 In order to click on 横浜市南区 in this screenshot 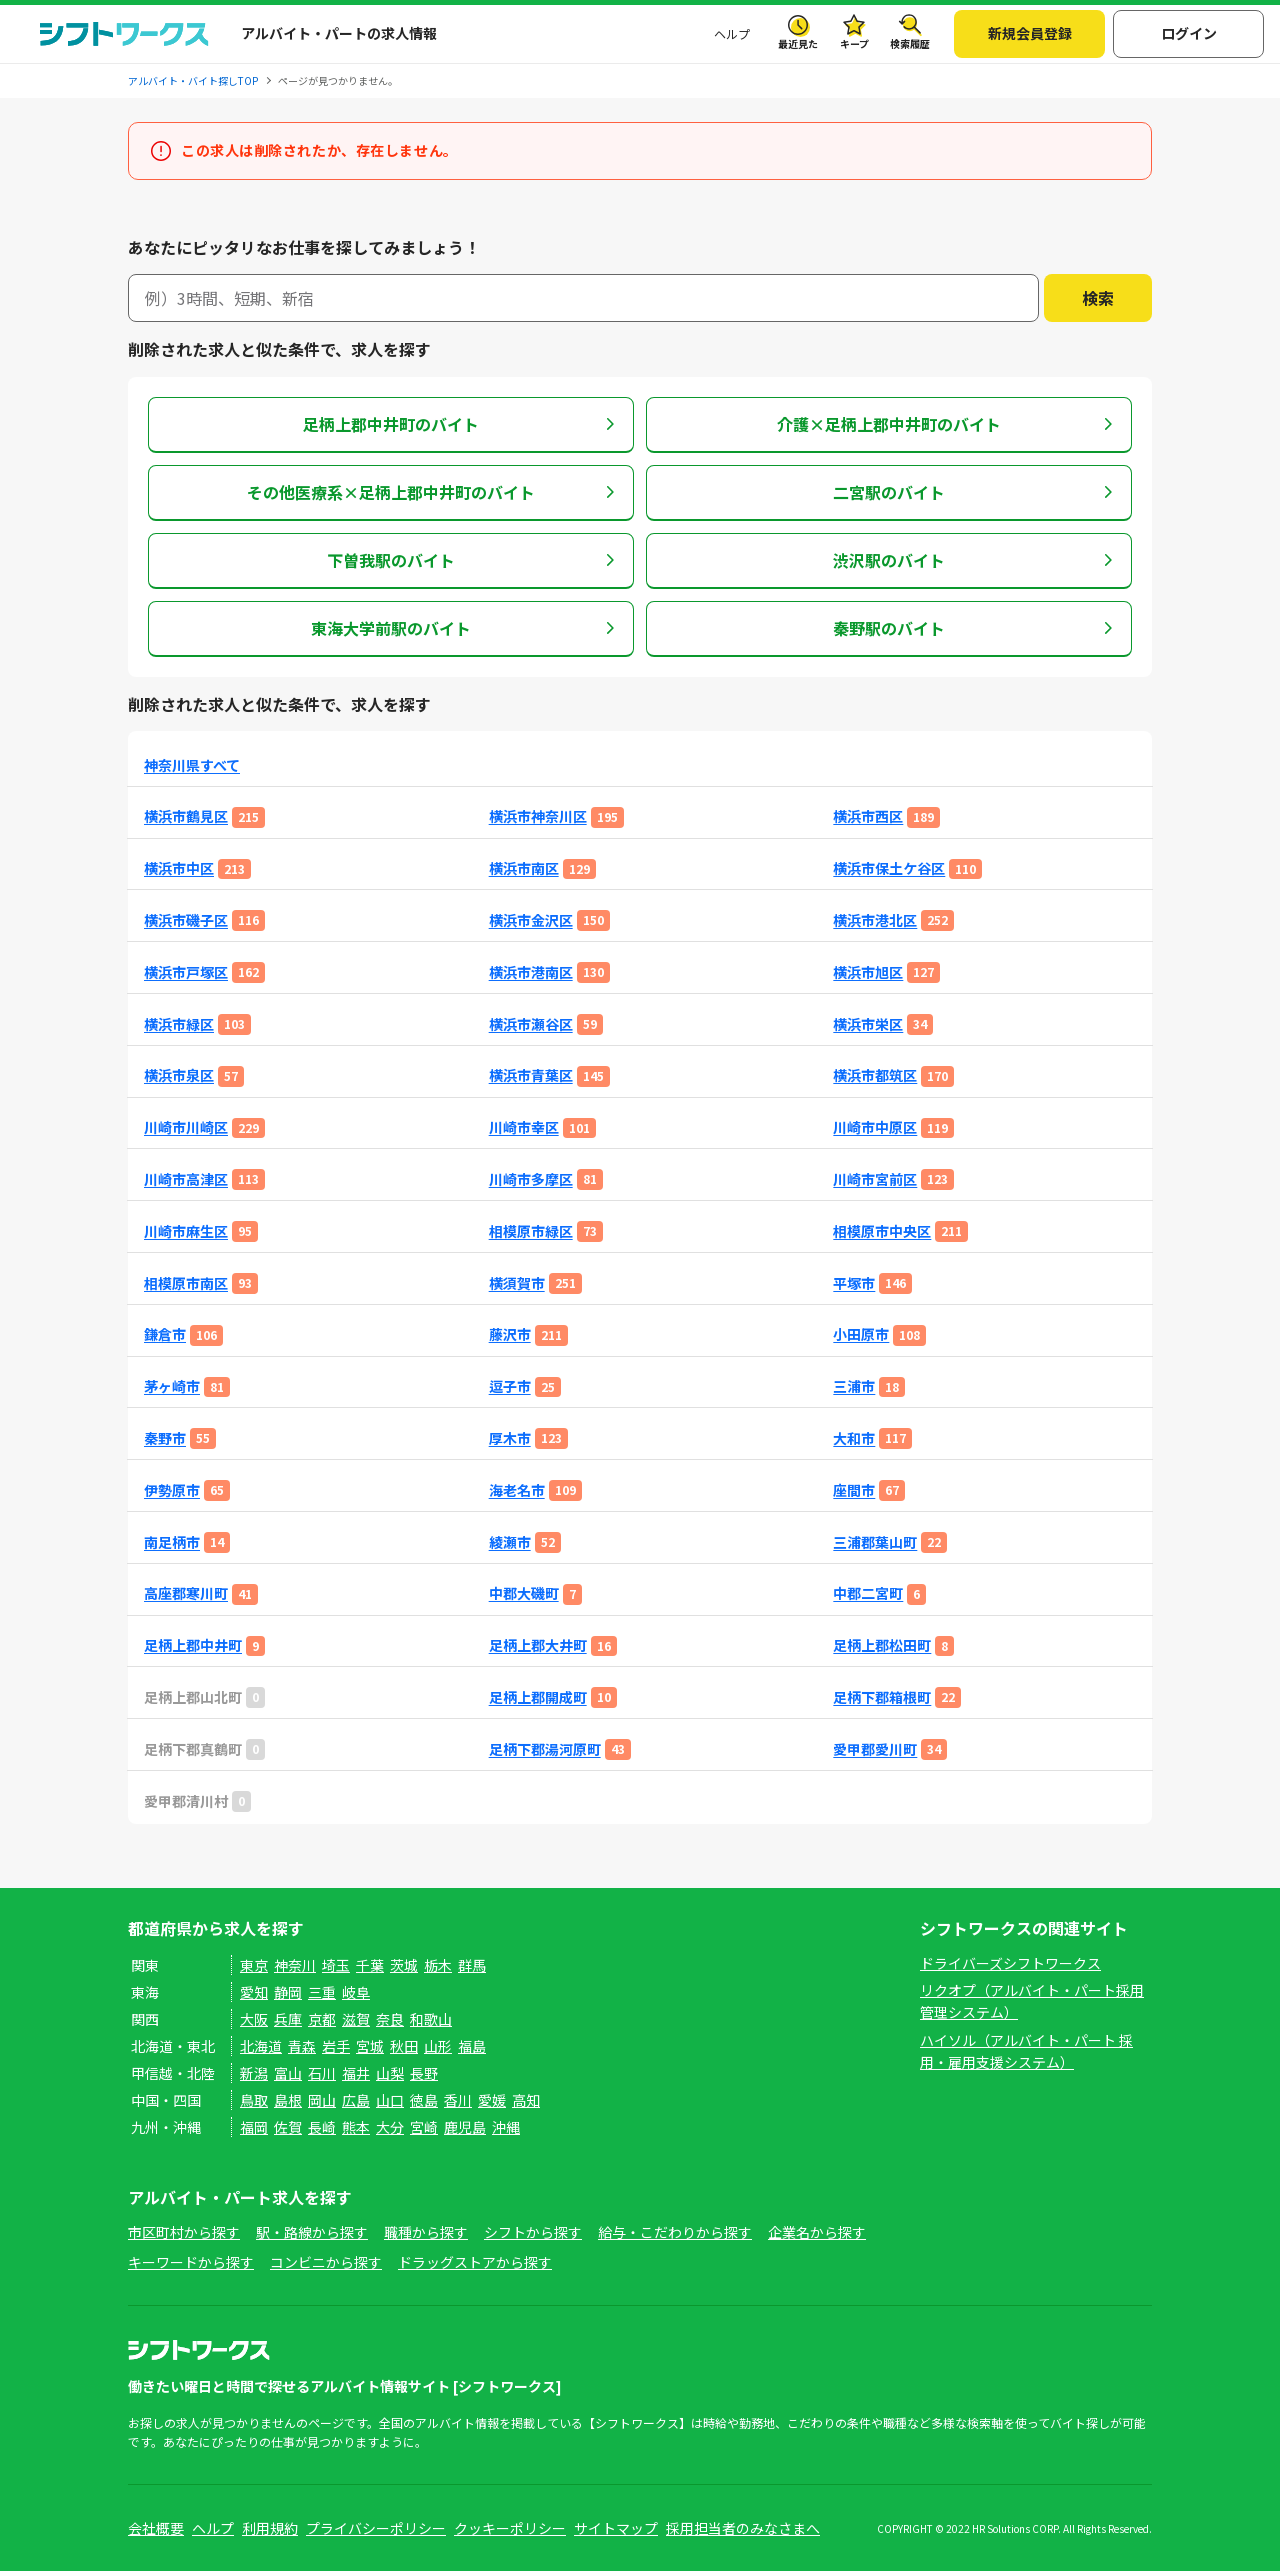, I will do `click(524, 868)`.